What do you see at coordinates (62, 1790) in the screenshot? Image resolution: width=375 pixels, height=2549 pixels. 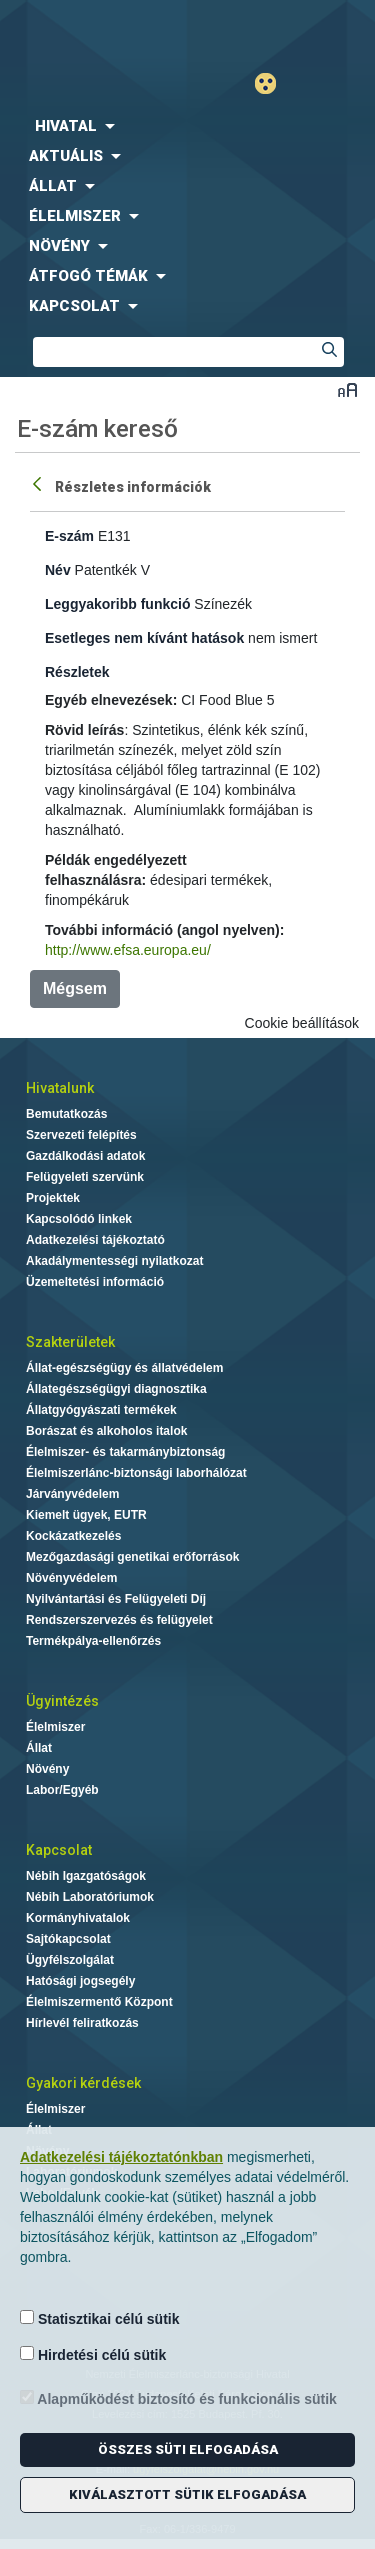 I see `Labor/Egyéb` at bounding box center [62, 1790].